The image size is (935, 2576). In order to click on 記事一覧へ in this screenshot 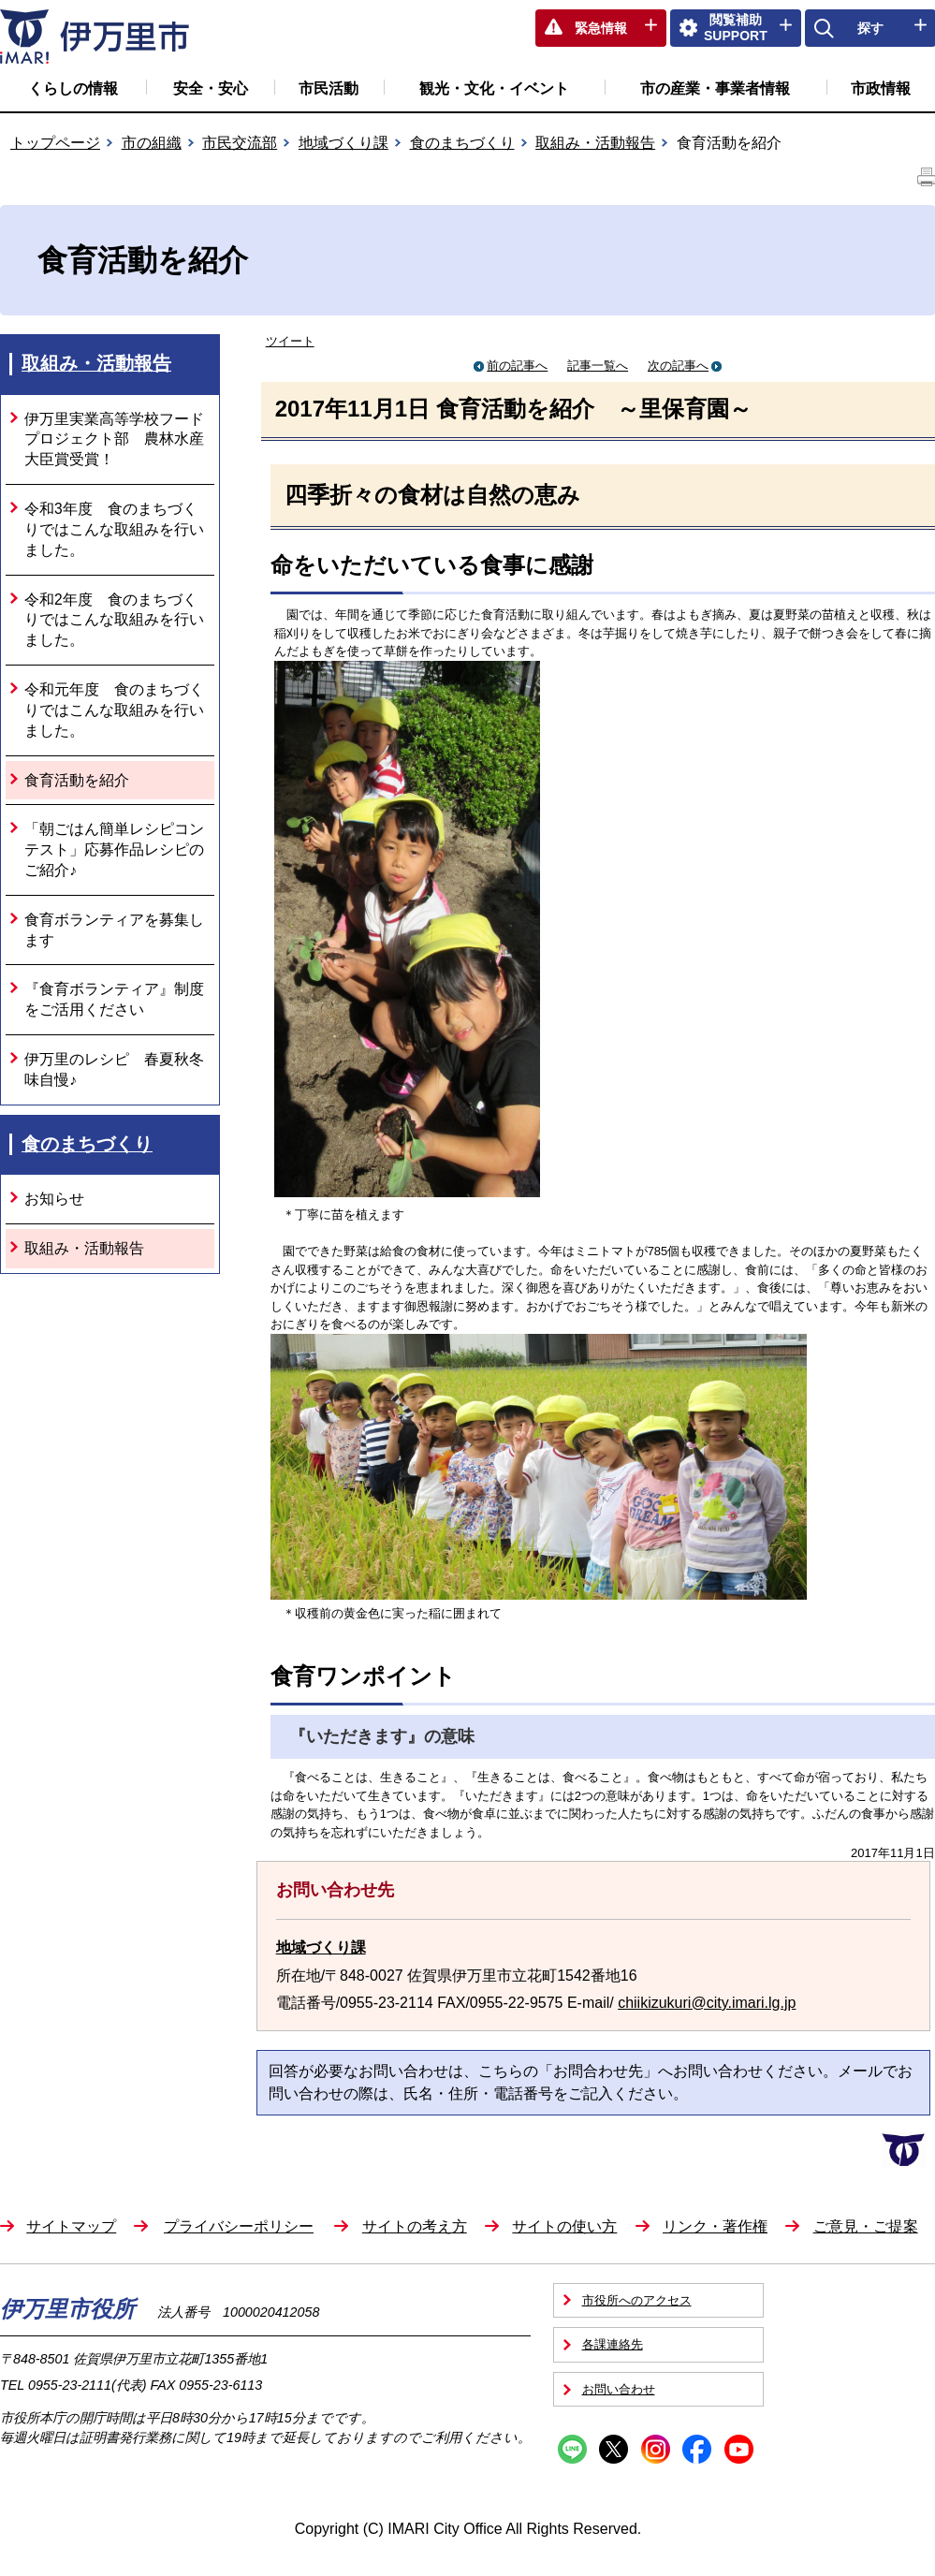, I will do `click(597, 366)`.